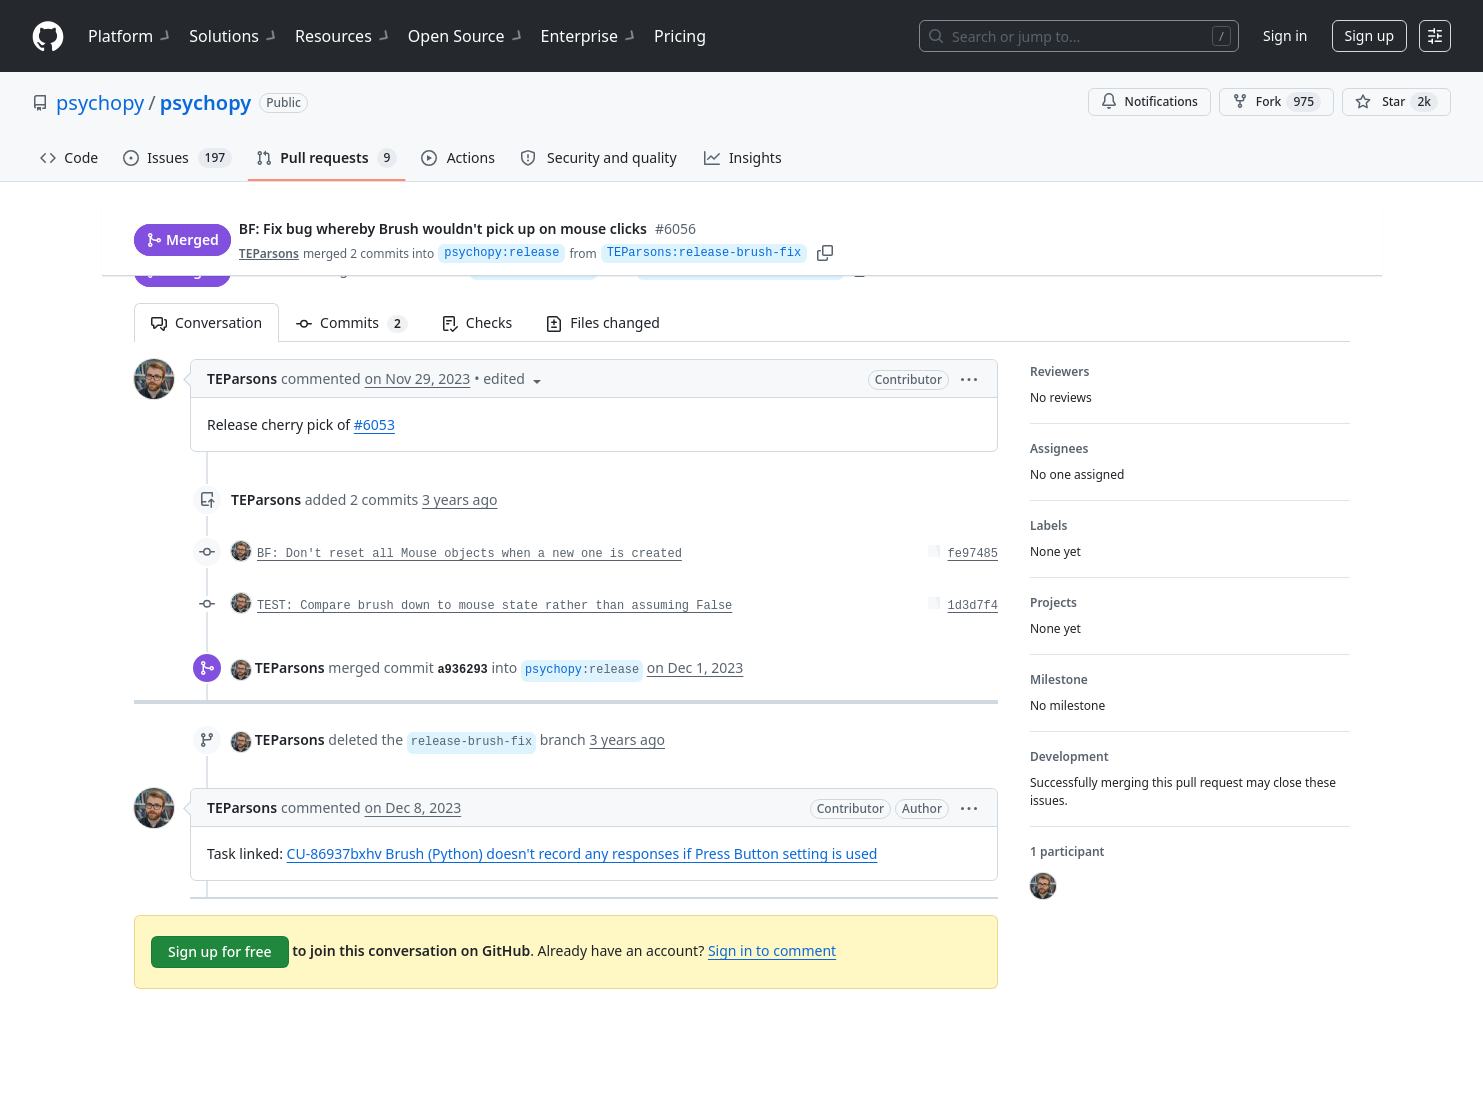  Describe the element at coordinates (476, 322) in the screenshot. I see `Checks [tab]` at that location.